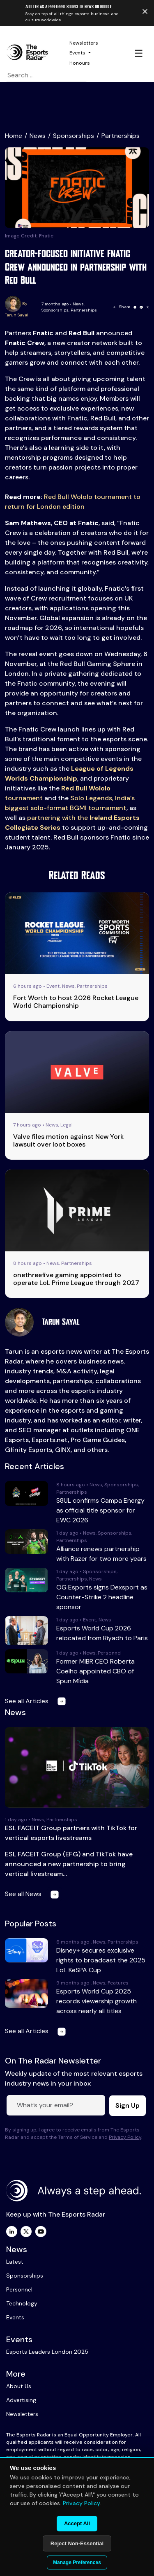 This screenshot has height=2576, width=154. I want to click on Privacy Policy, so click(125, 2137).